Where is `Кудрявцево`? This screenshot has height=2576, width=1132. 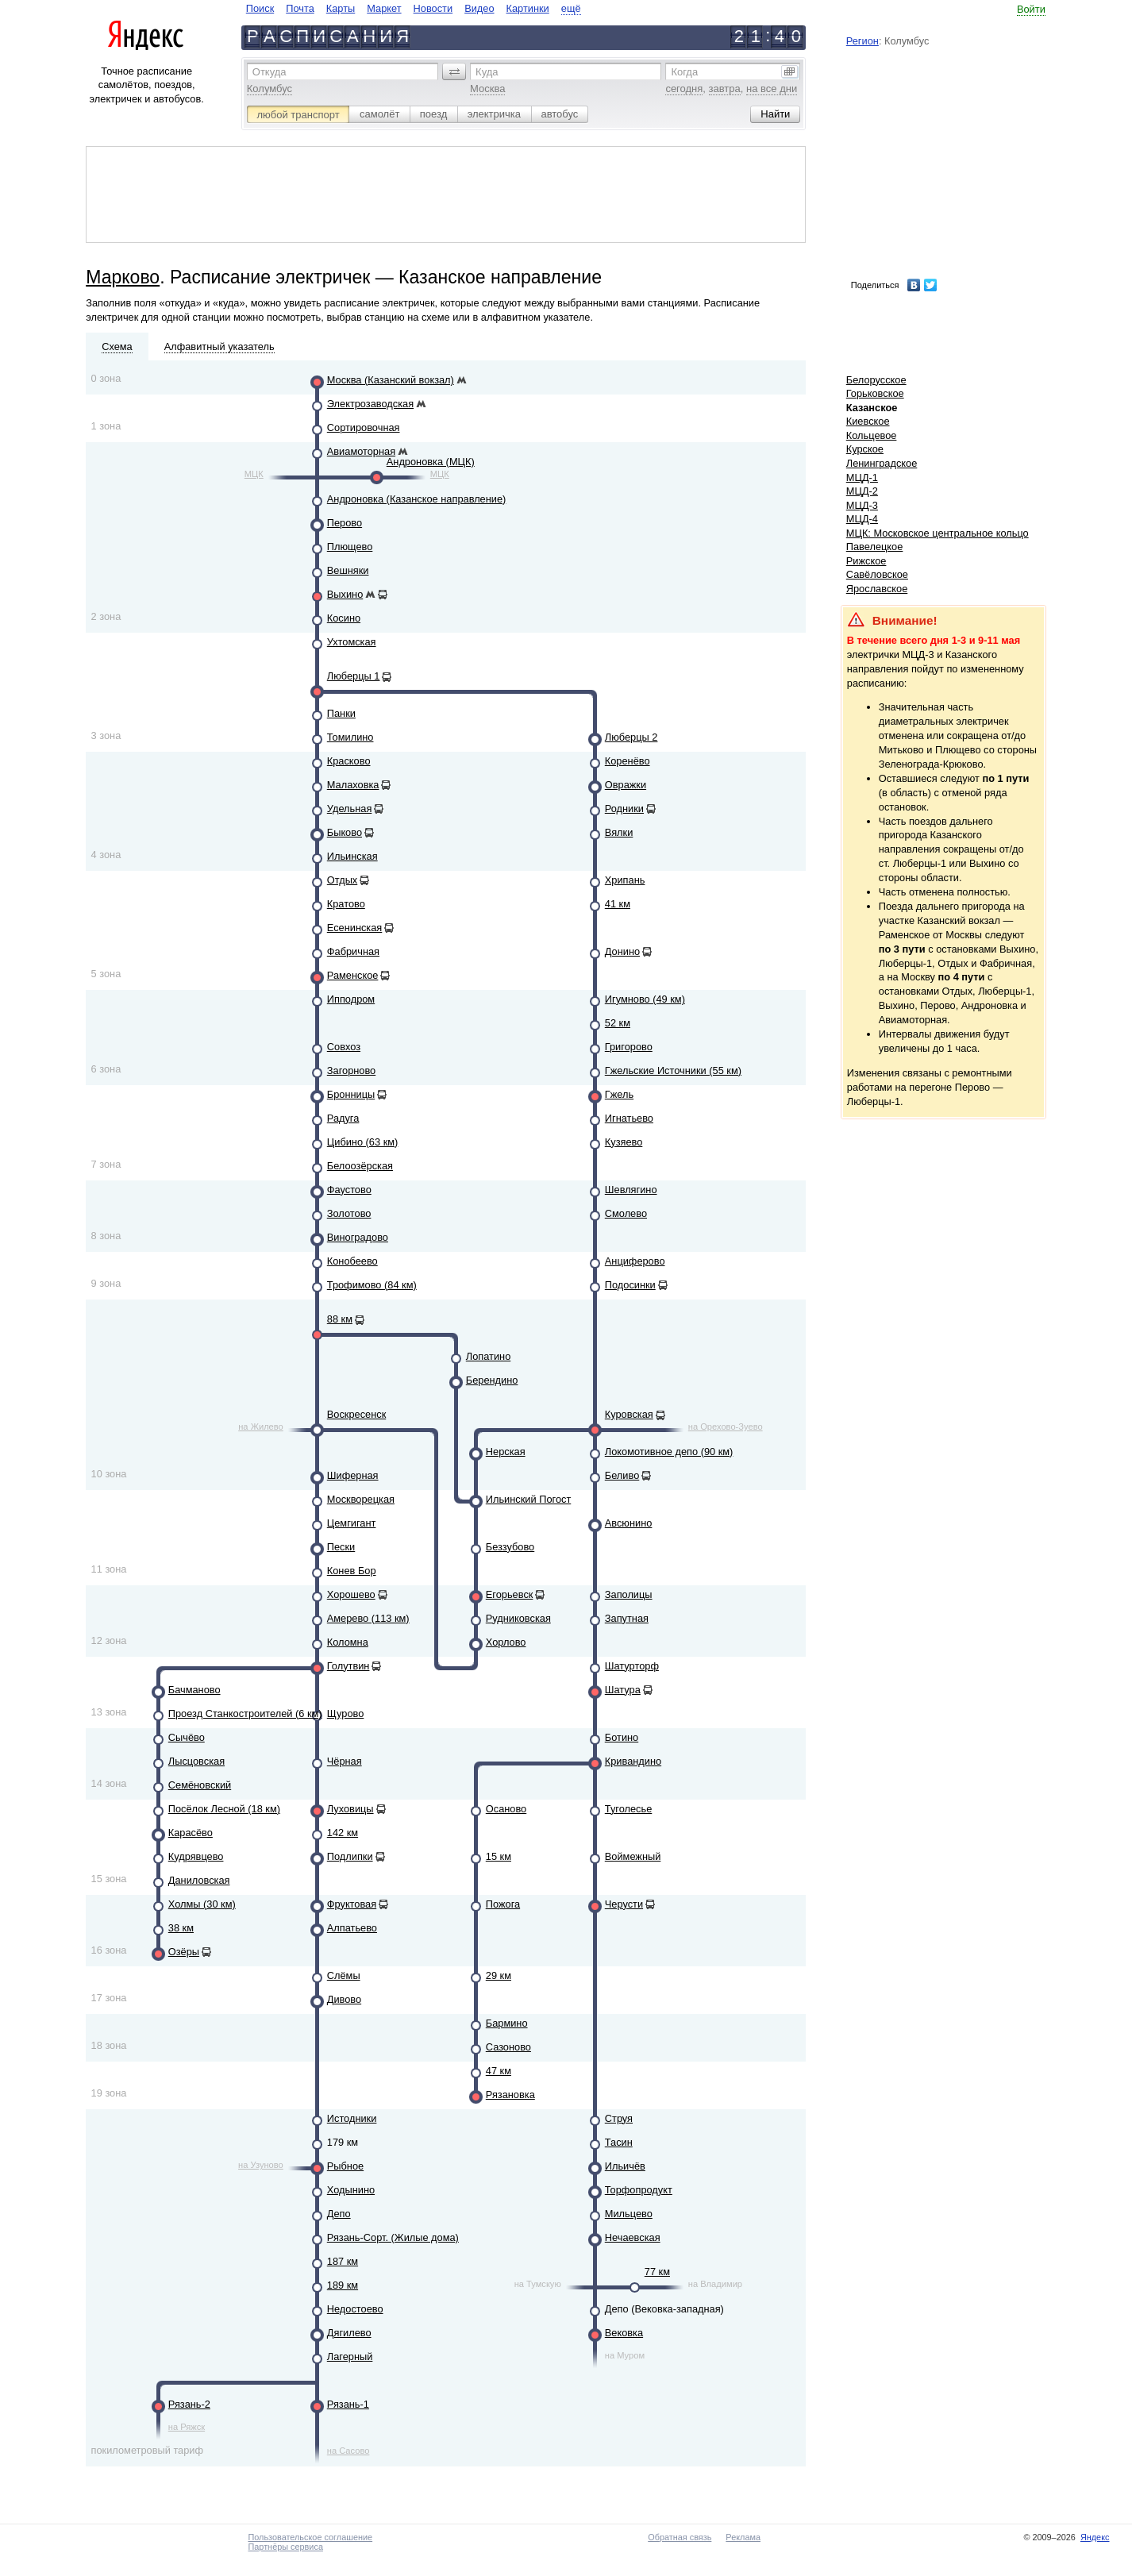 Кудрявцево is located at coordinates (196, 1856).